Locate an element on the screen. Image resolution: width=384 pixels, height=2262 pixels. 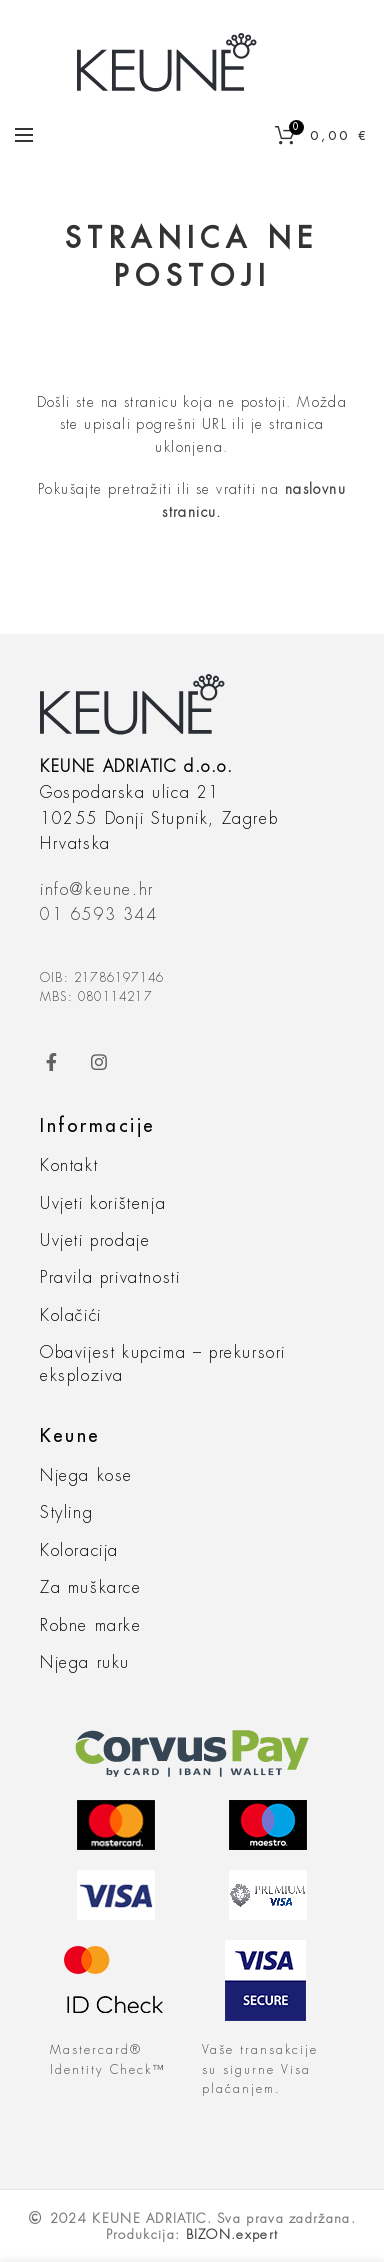
Uvjeti korištenja is located at coordinates (103, 1204).